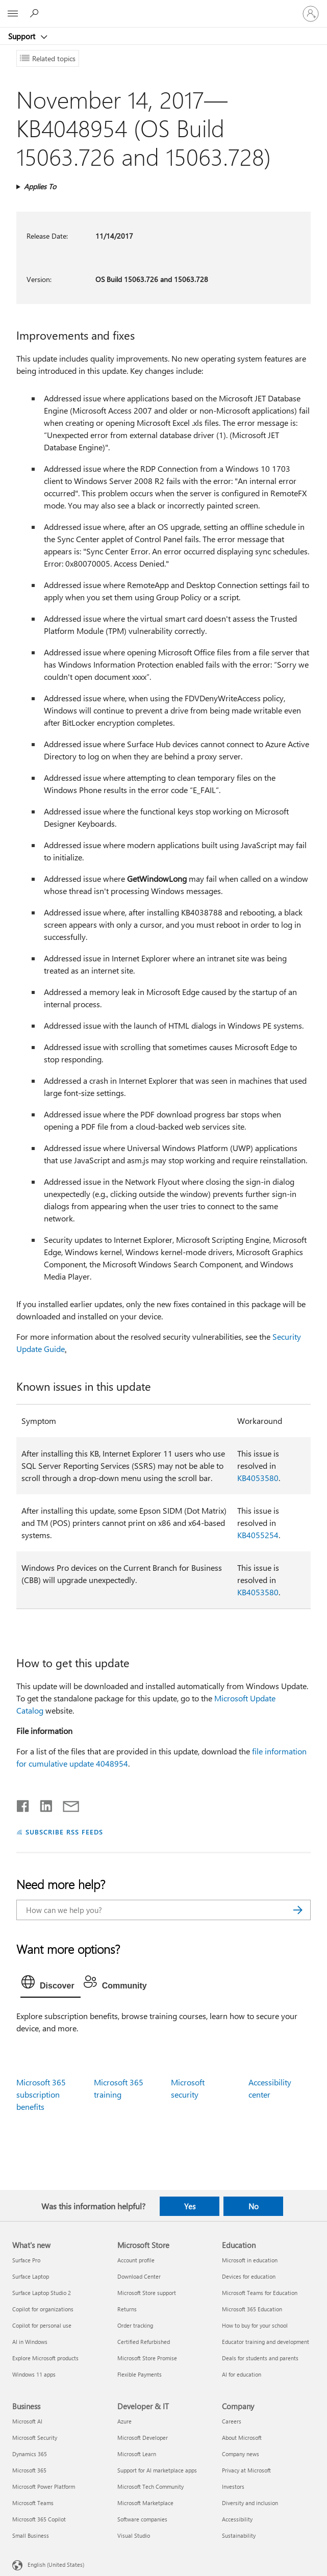 This screenshot has width=327, height=2576. Describe the element at coordinates (64, 1831) in the screenshot. I see `SUBSCRIBE RSS FEEDS [Subscribe to RSS Feeds]` at that location.